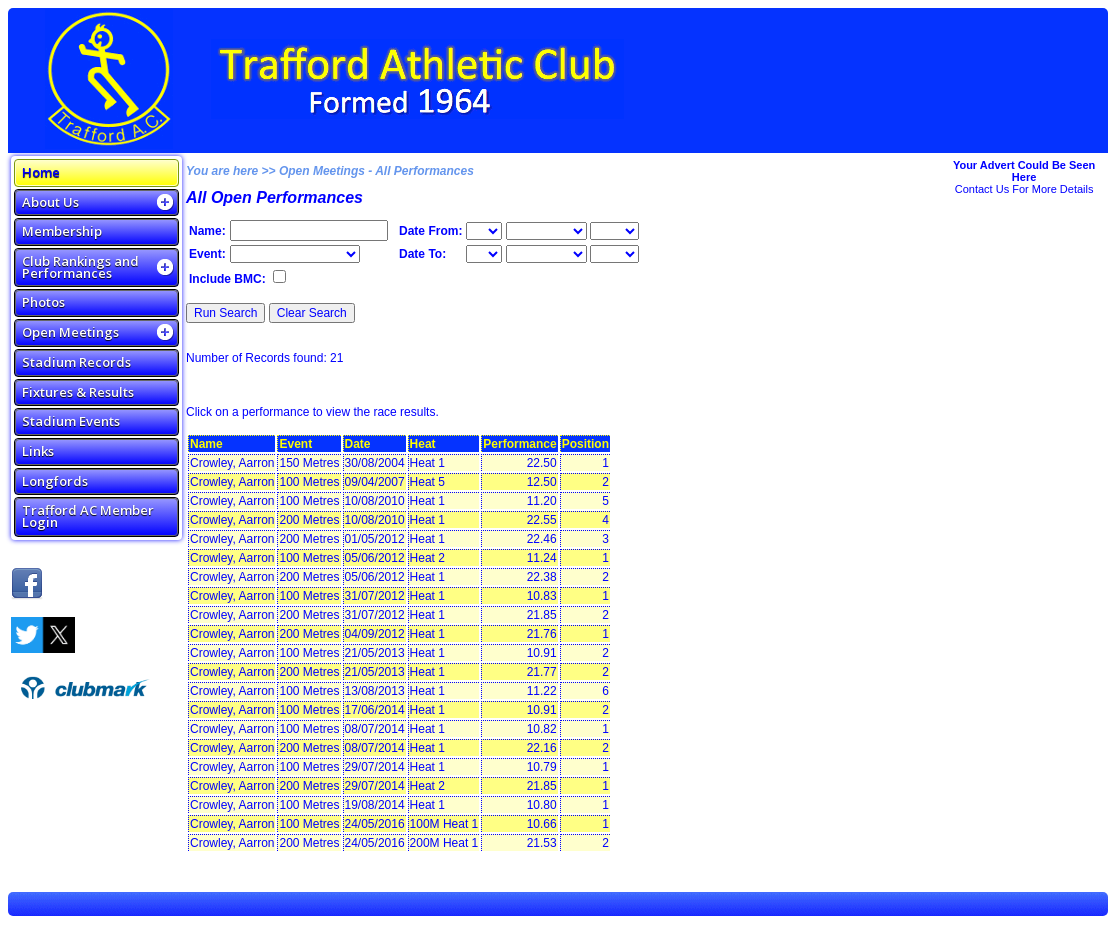 The height and width of the screenshot is (942, 1108). Describe the element at coordinates (375, 710) in the screenshot. I see `17/06/2014` at that location.